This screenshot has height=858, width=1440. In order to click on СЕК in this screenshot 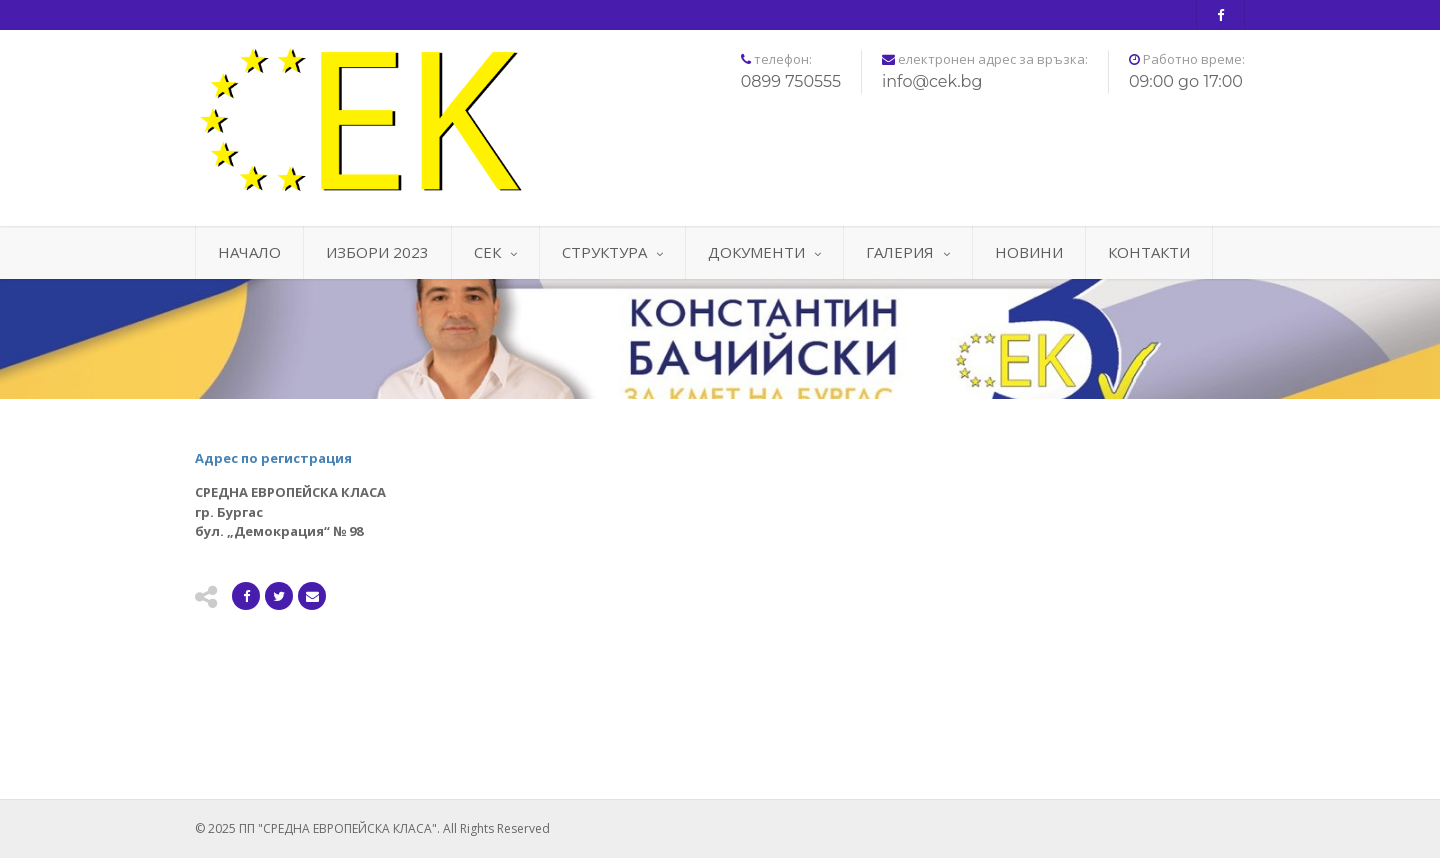, I will do `click(495, 252)`.